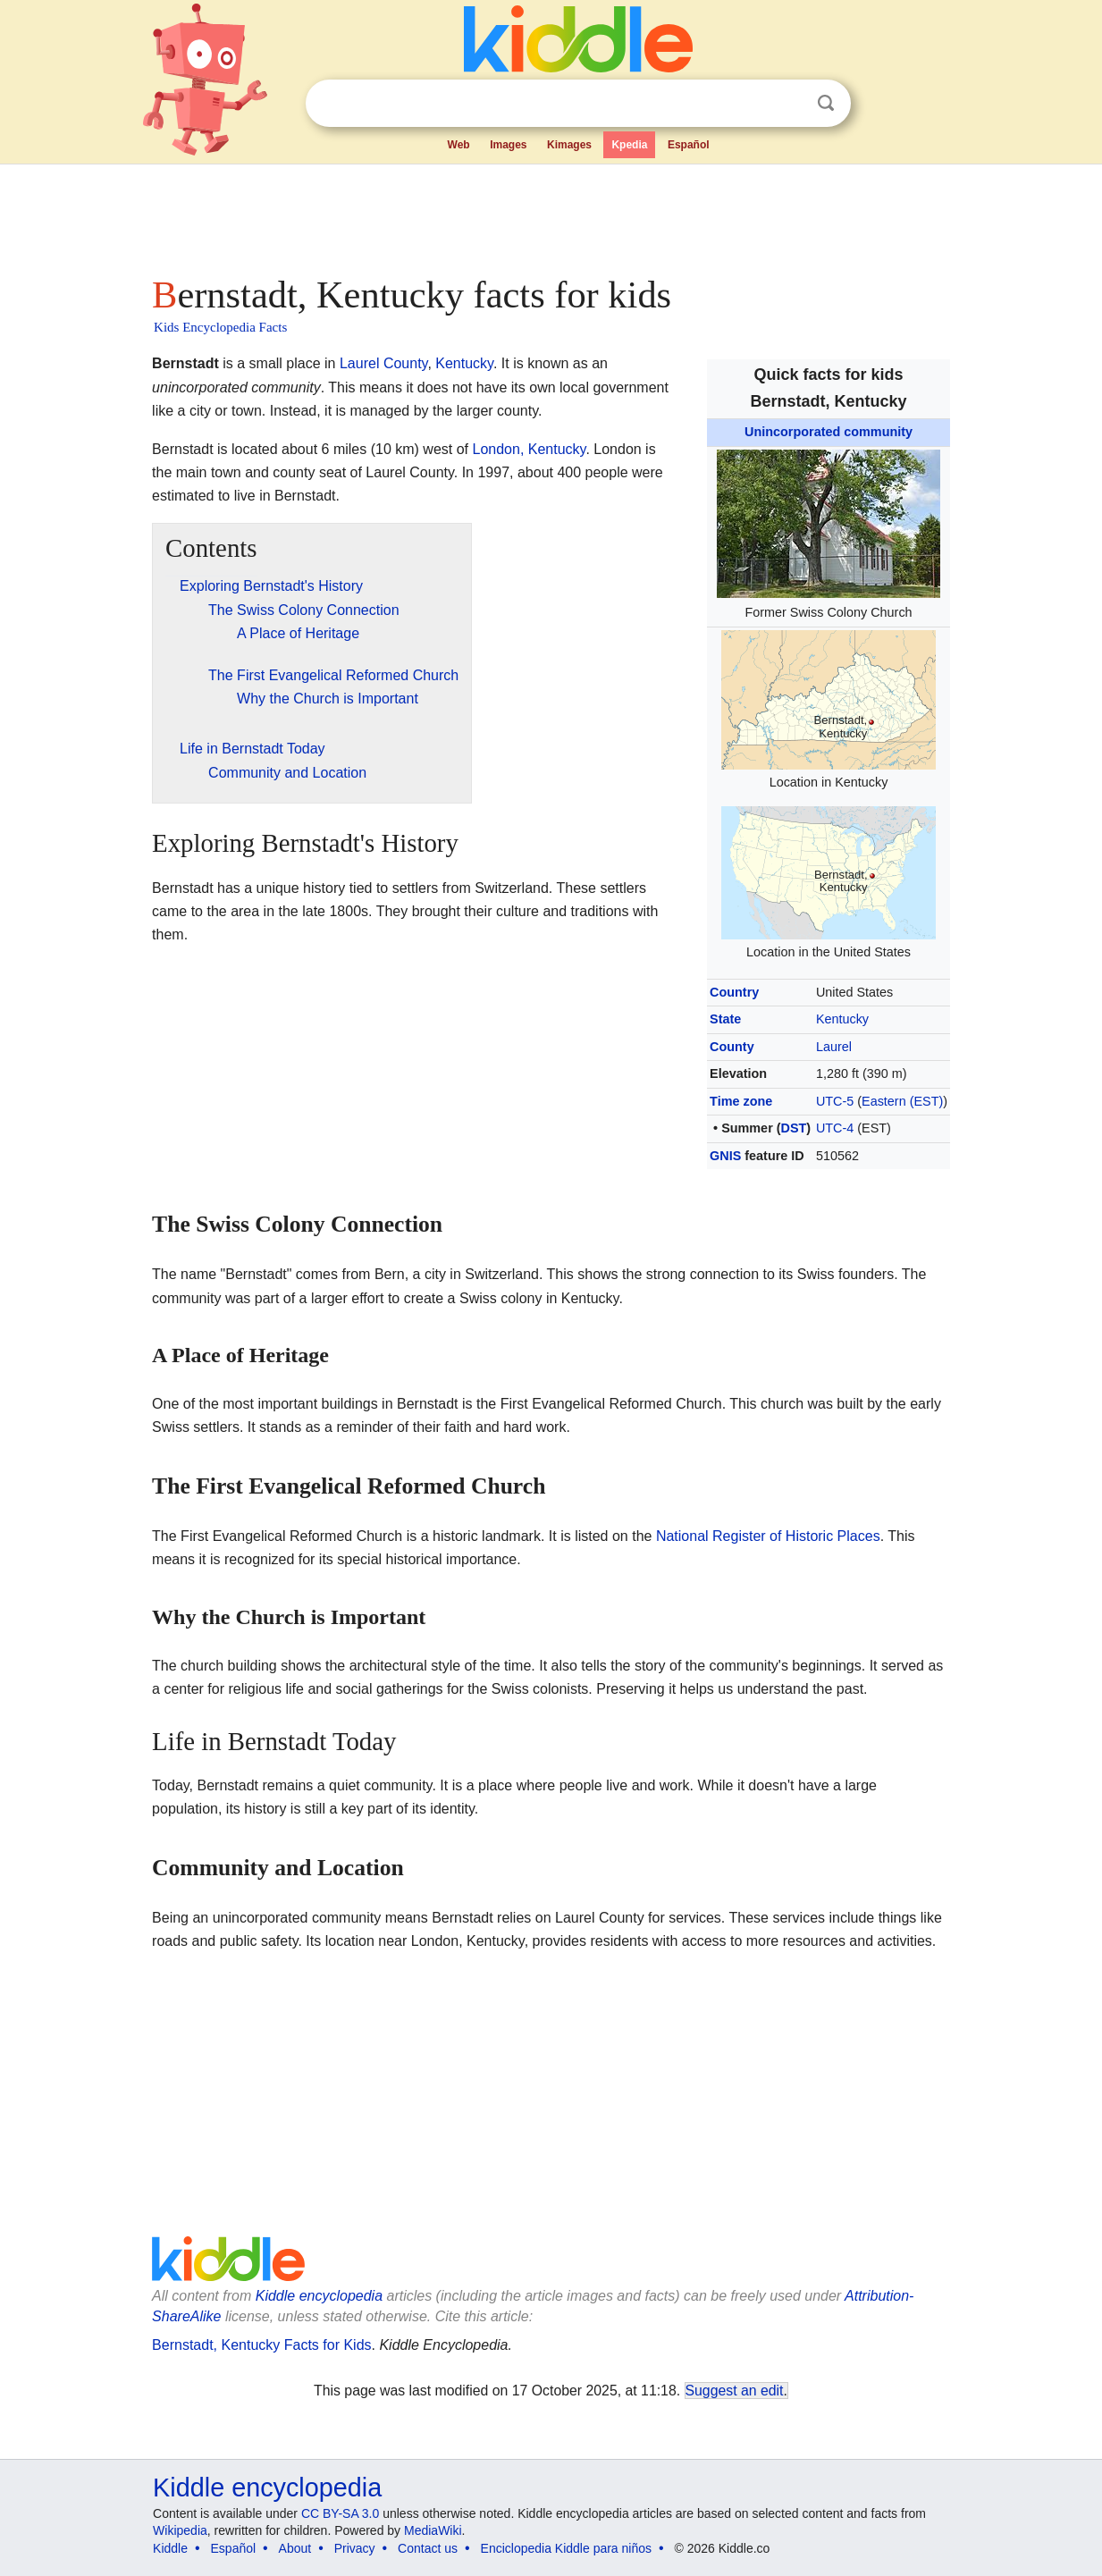 The image size is (1102, 2576). Describe the element at coordinates (789, 103) in the screenshot. I see `Clear` at that location.